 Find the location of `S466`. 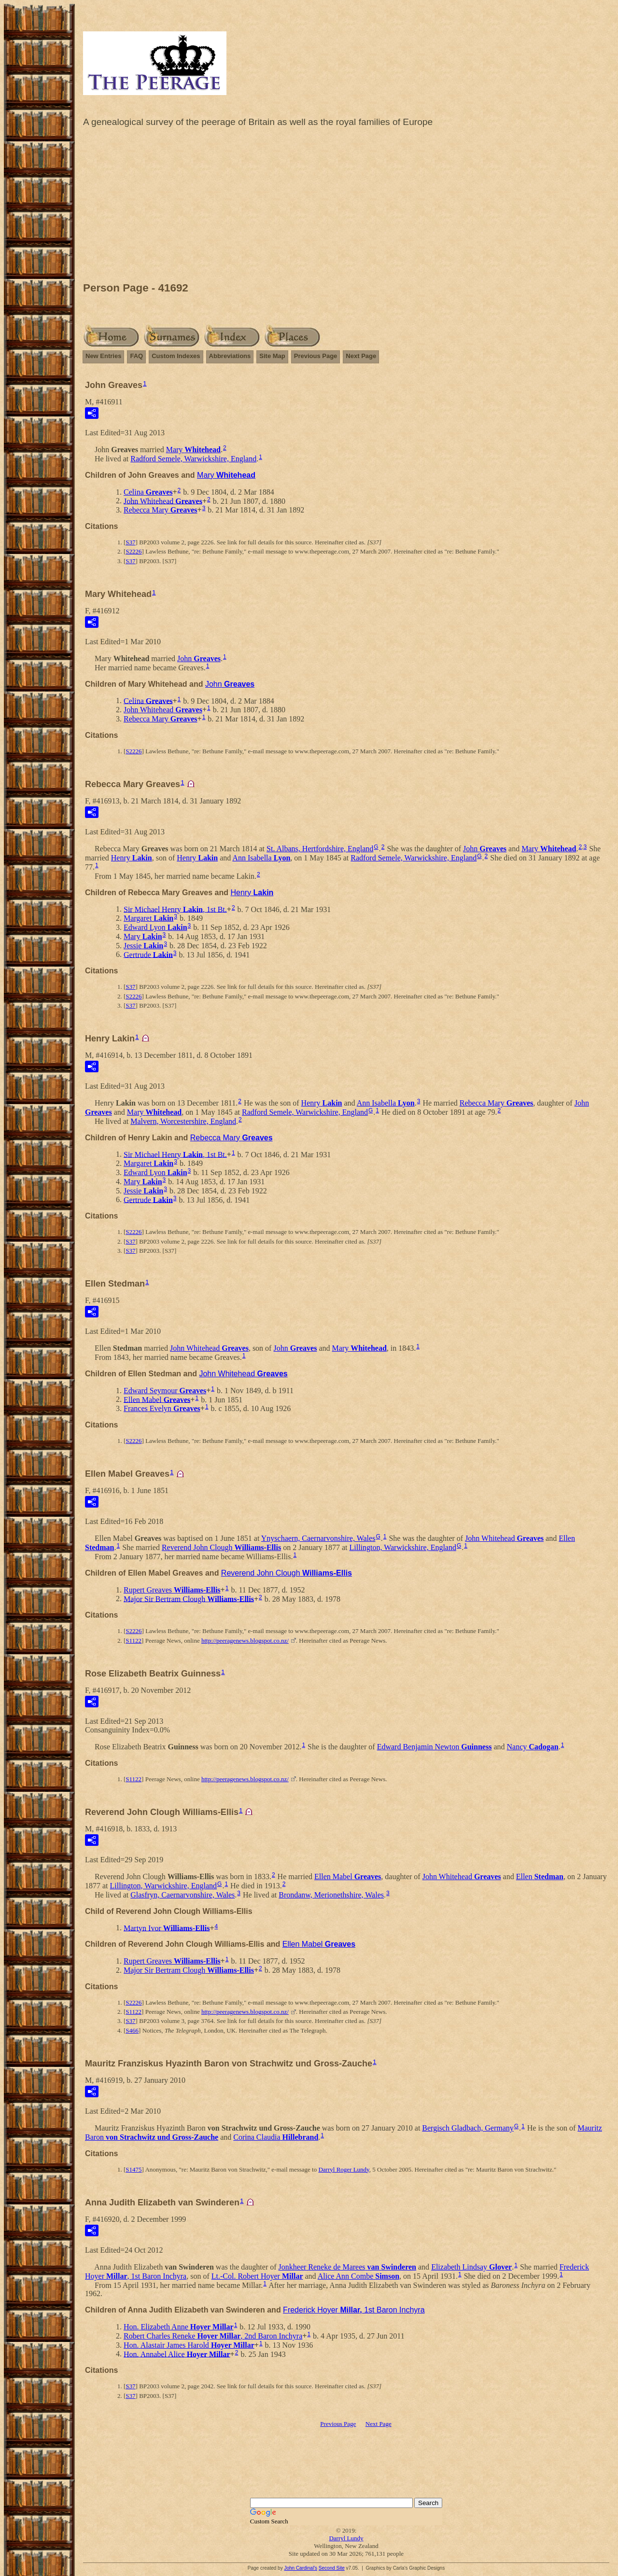

S466 is located at coordinates (132, 2030).